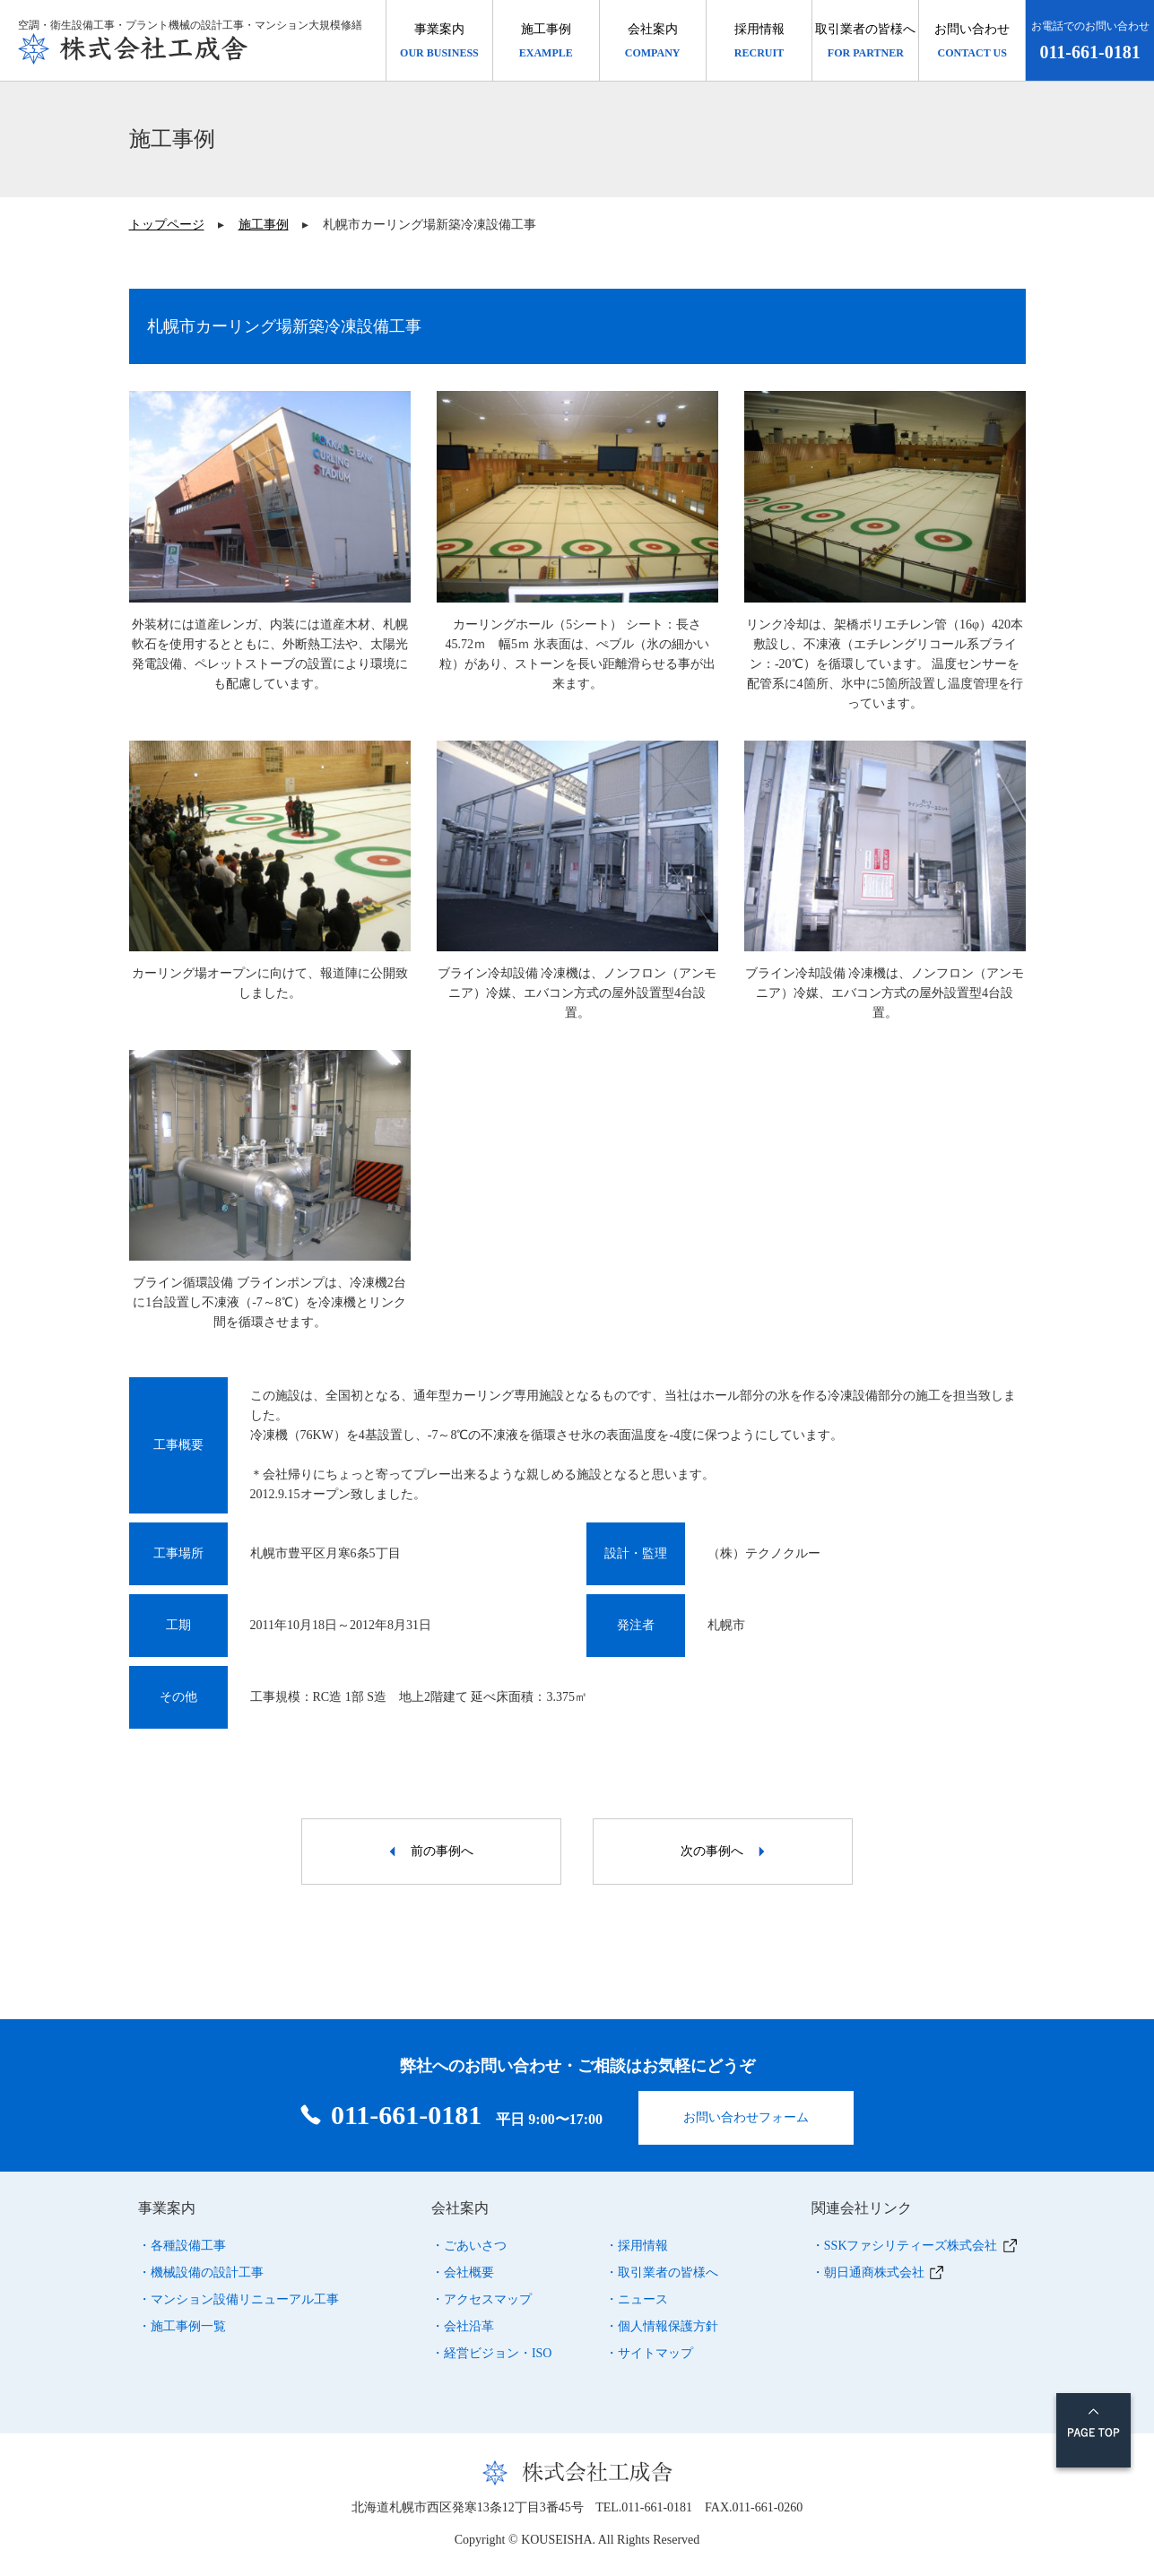 Image resolution: width=1154 pixels, height=2576 pixels. Describe the element at coordinates (649, 2348) in the screenshot. I see `・サイトマップ` at that location.